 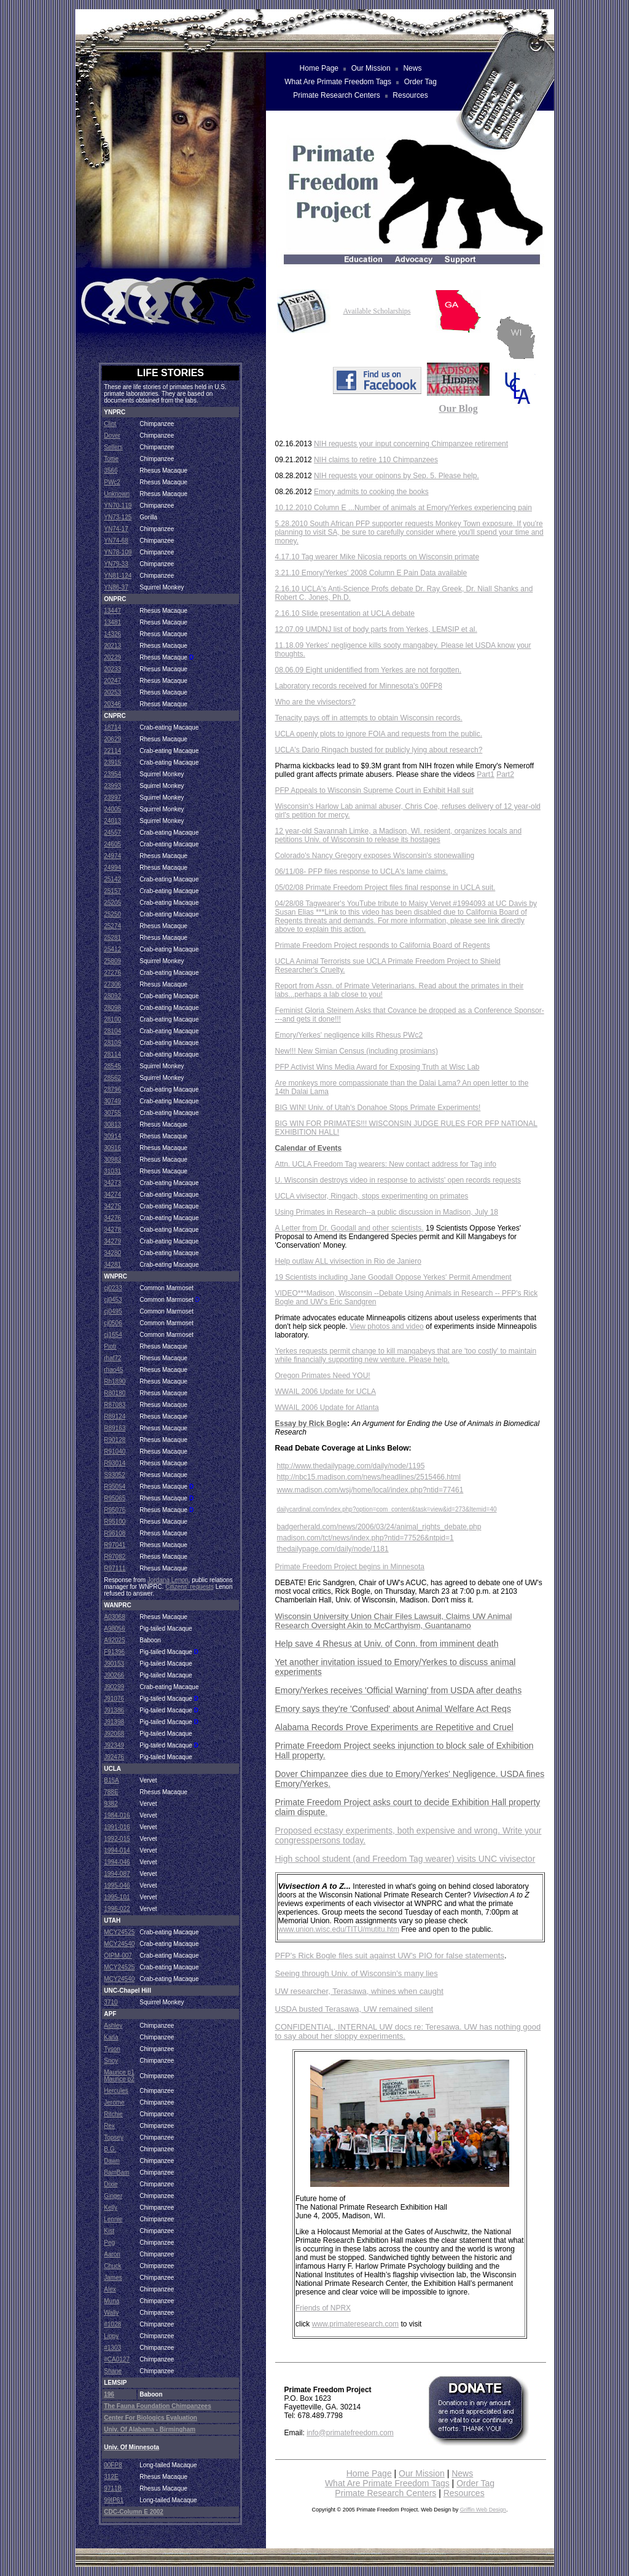 What do you see at coordinates (112, 610) in the screenshot?
I see `13447` at bounding box center [112, 610].